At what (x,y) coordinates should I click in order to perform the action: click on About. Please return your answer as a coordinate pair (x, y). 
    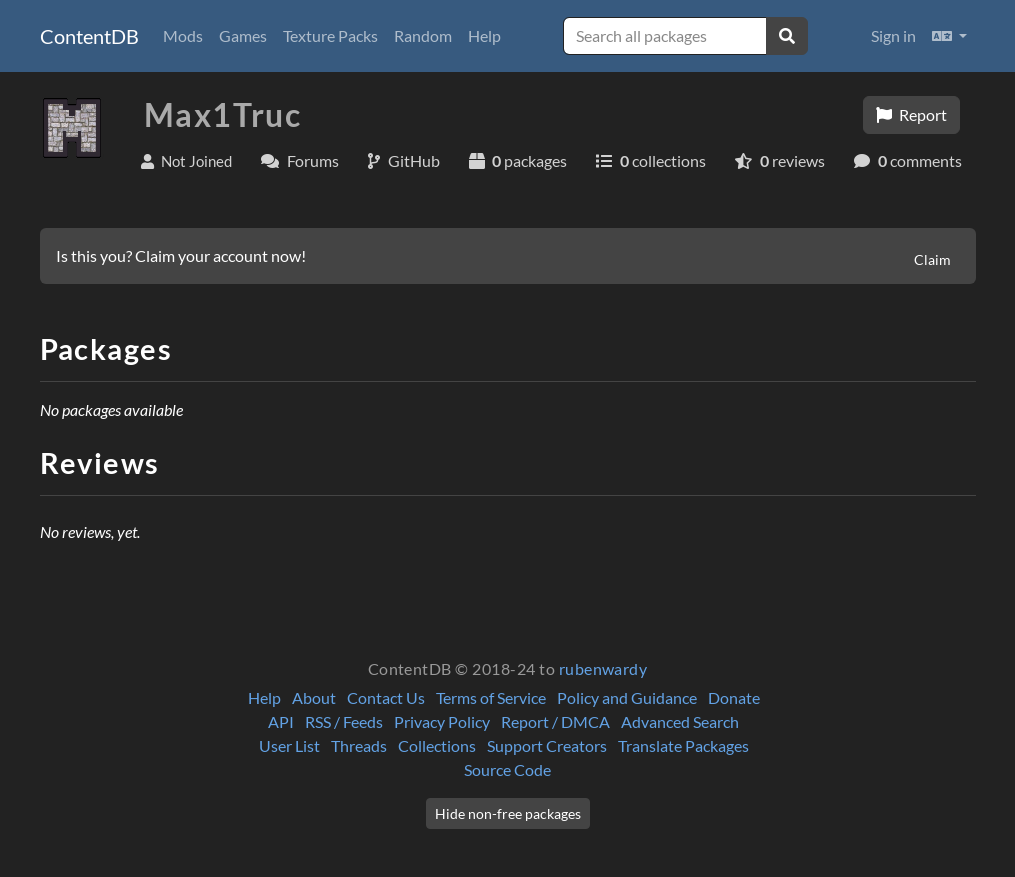
    Looking at the image, I should click on (314, 697).